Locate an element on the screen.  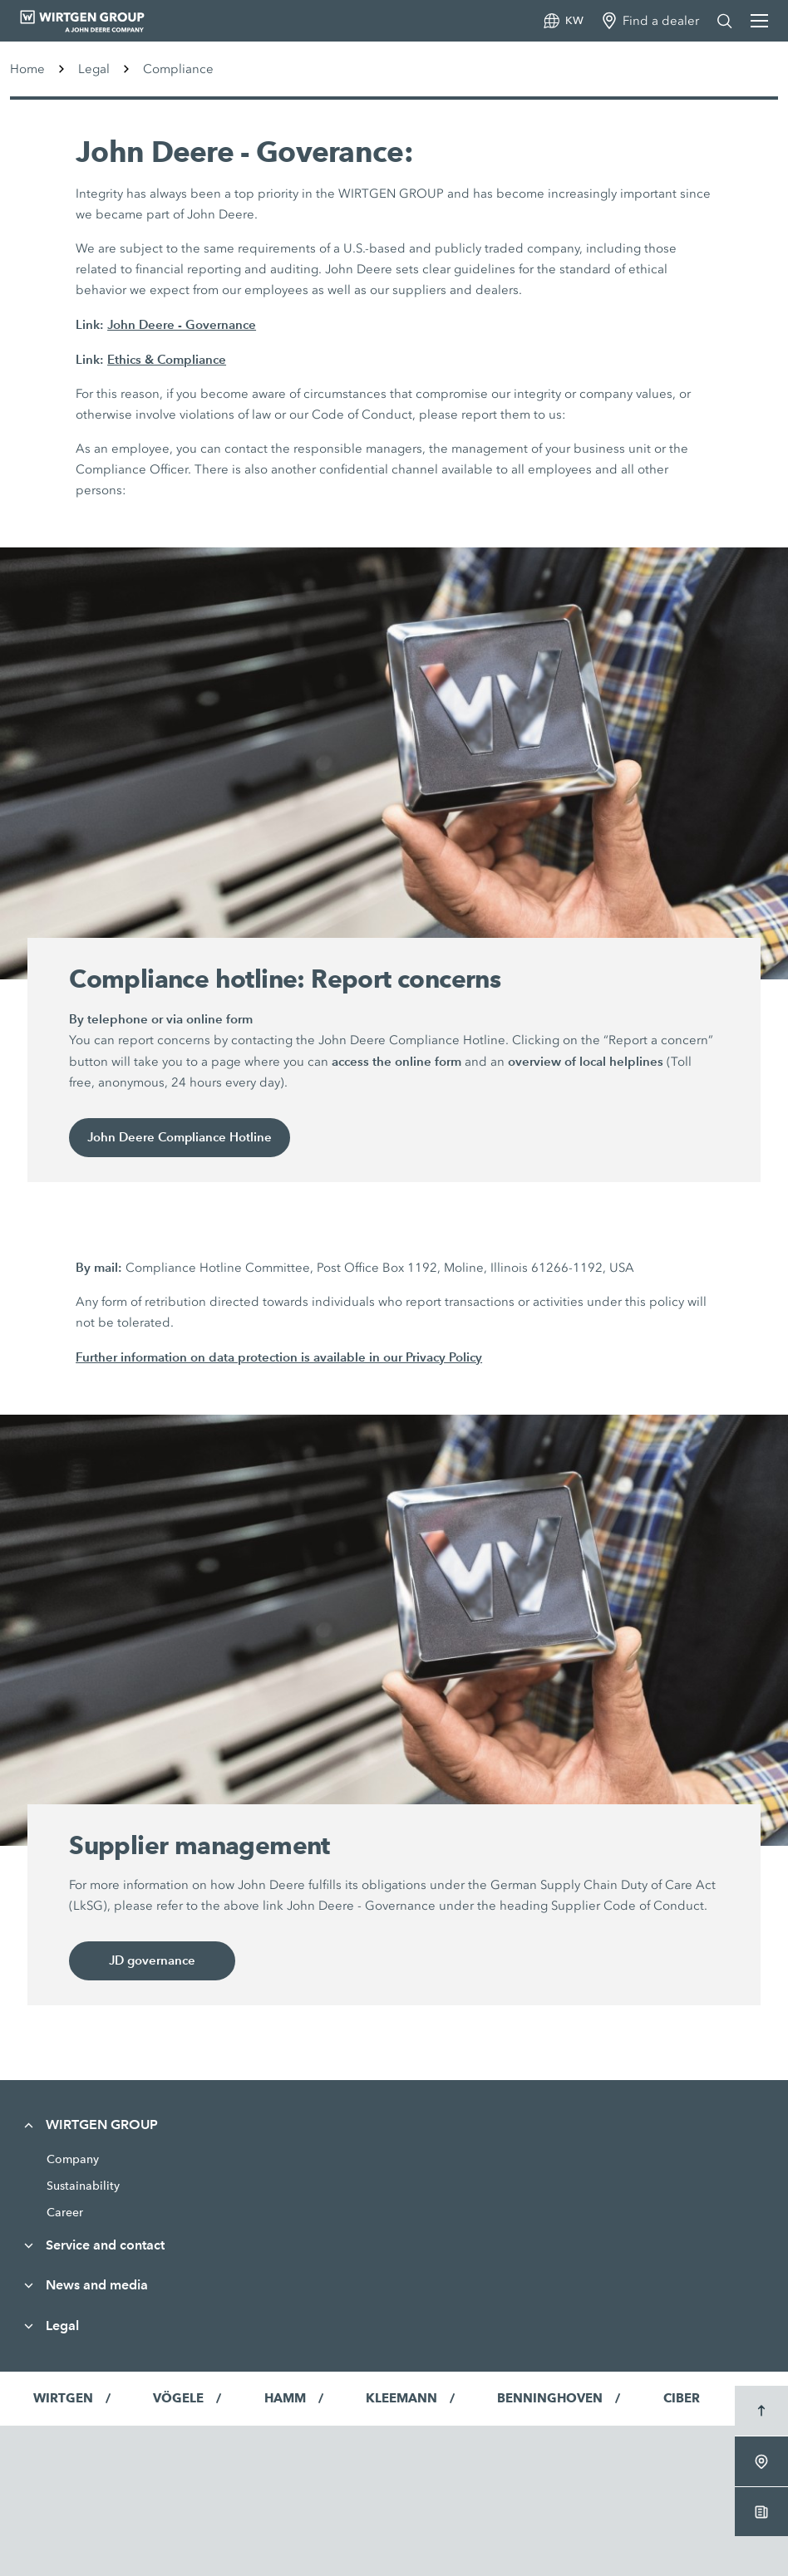
Home is located at coordinates (27, 68).